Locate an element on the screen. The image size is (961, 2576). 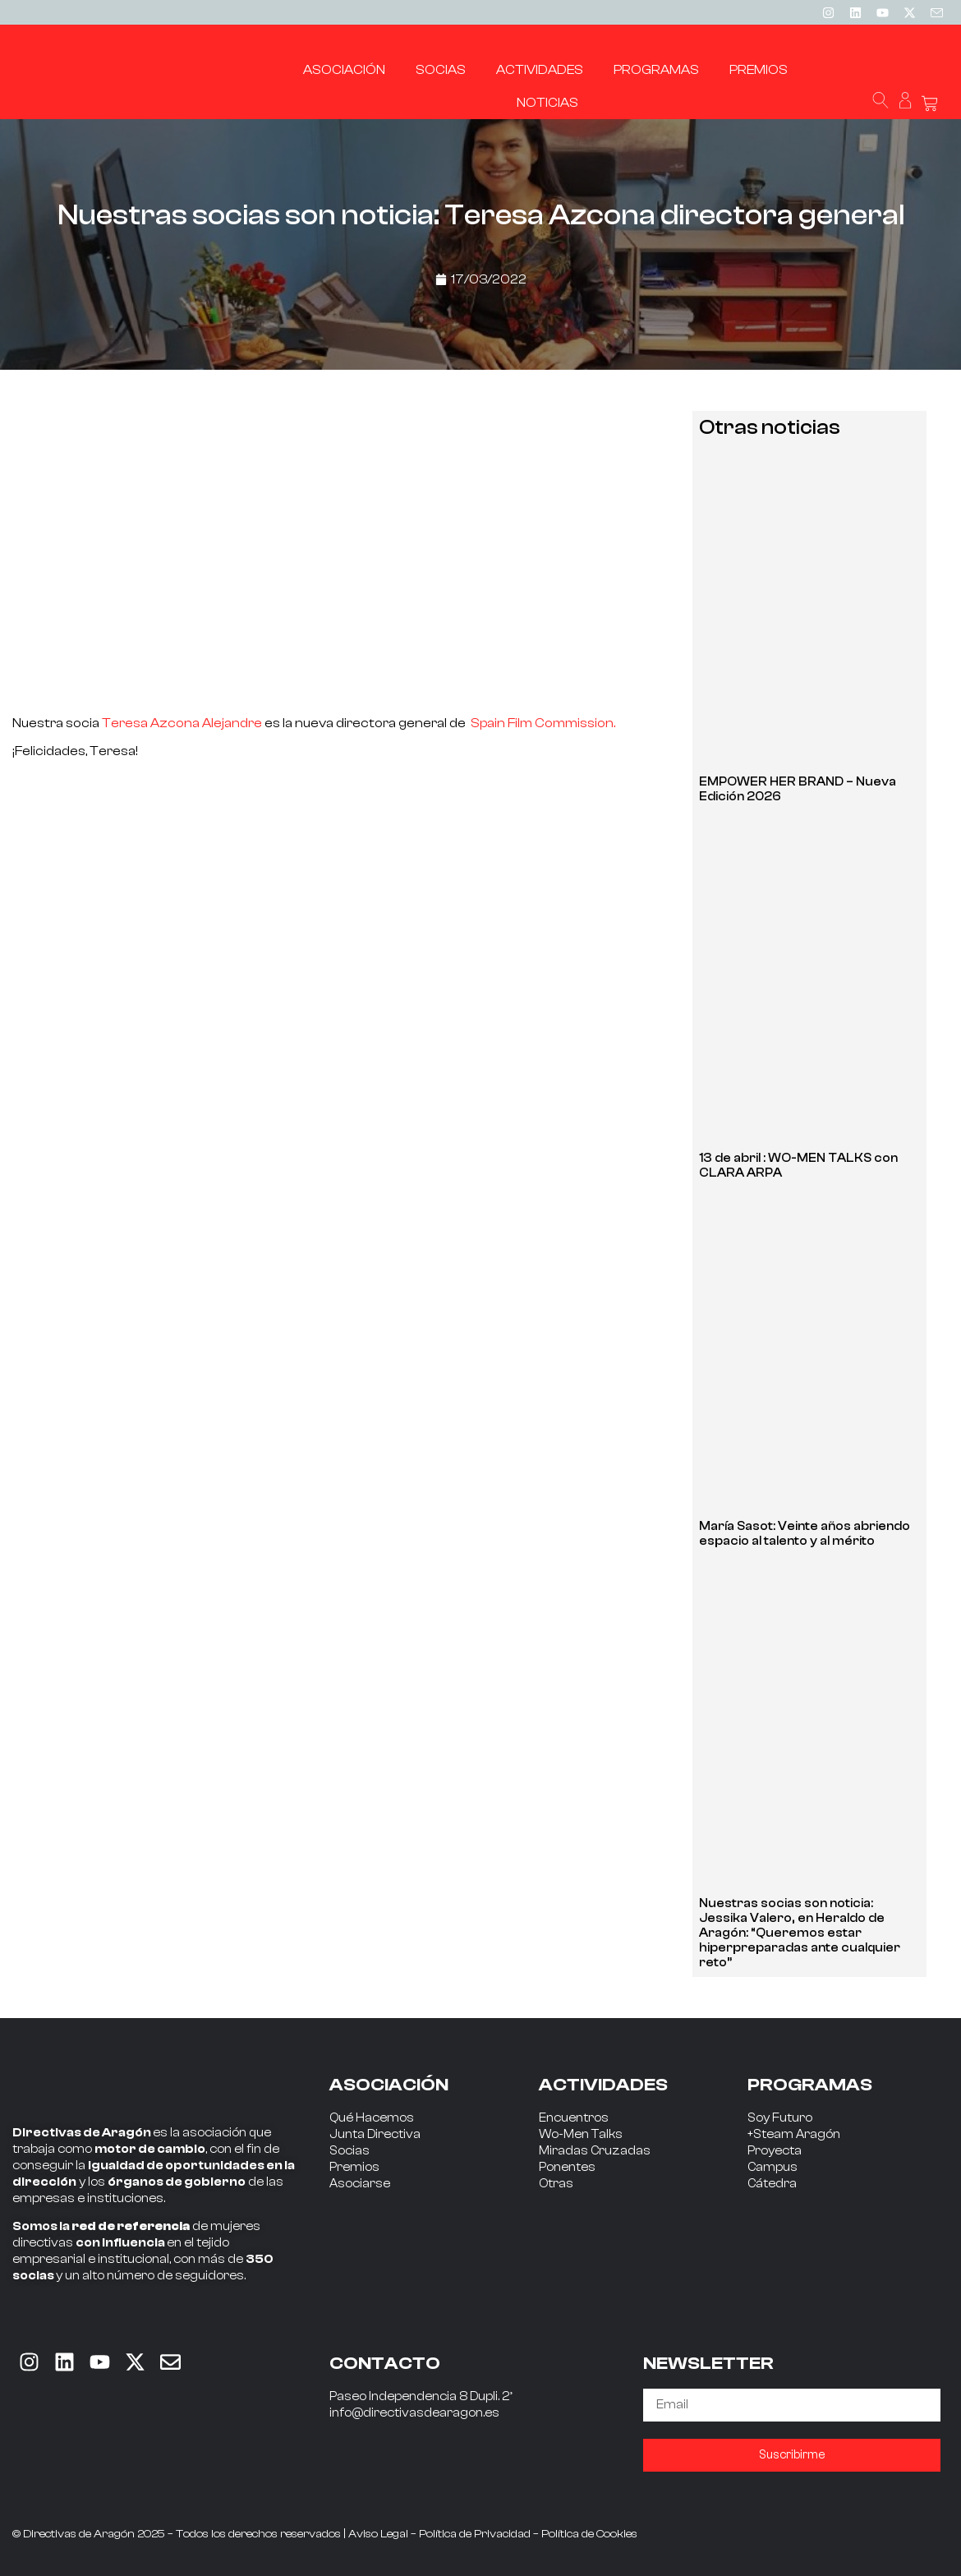
Proyecta is located at coordinates (774, 2151).